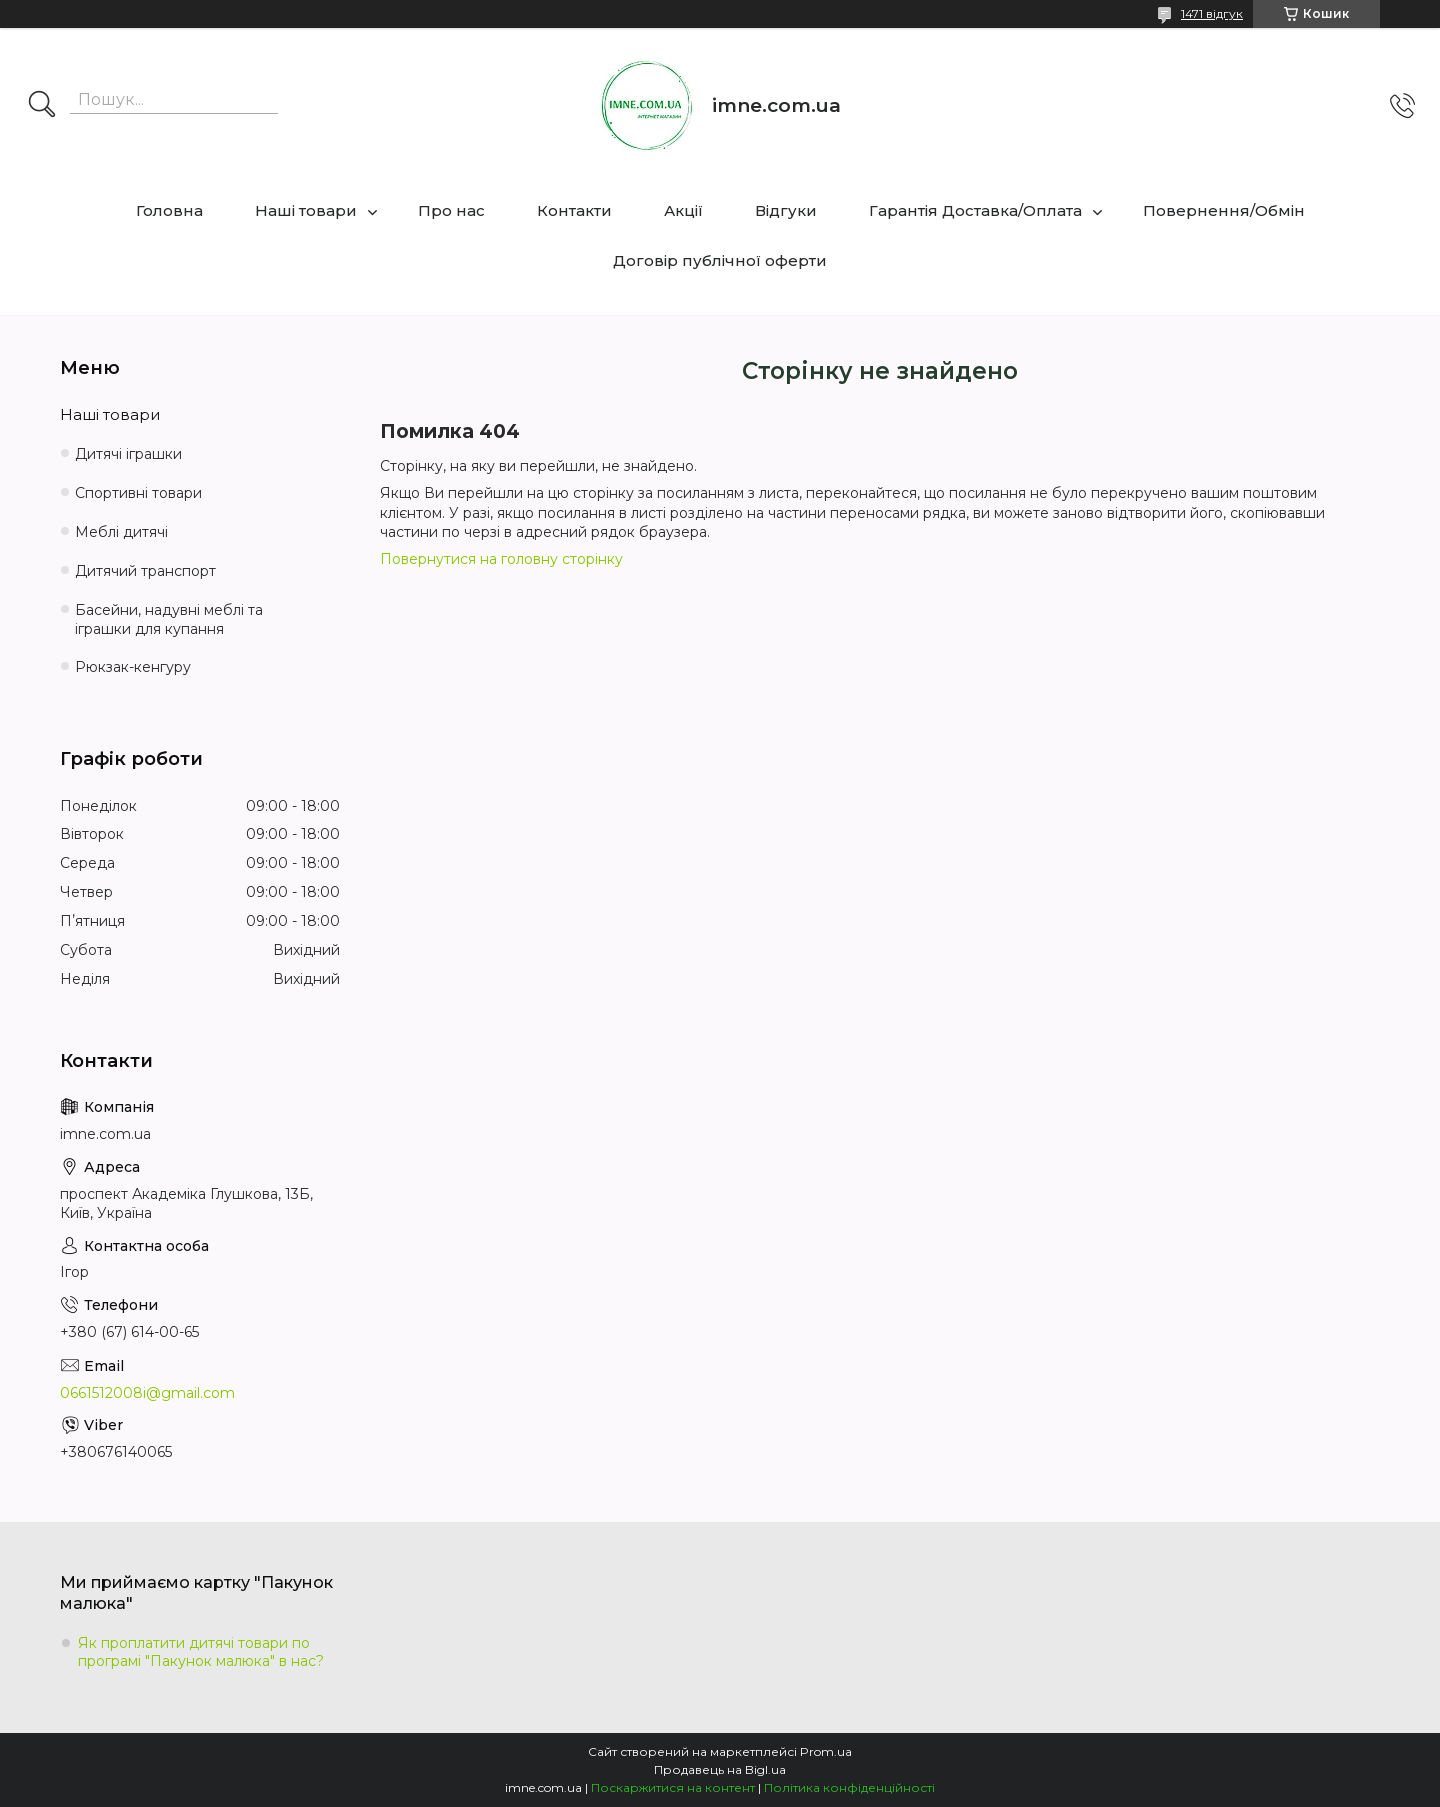  I want to click on Про нас, so click(451, 210).